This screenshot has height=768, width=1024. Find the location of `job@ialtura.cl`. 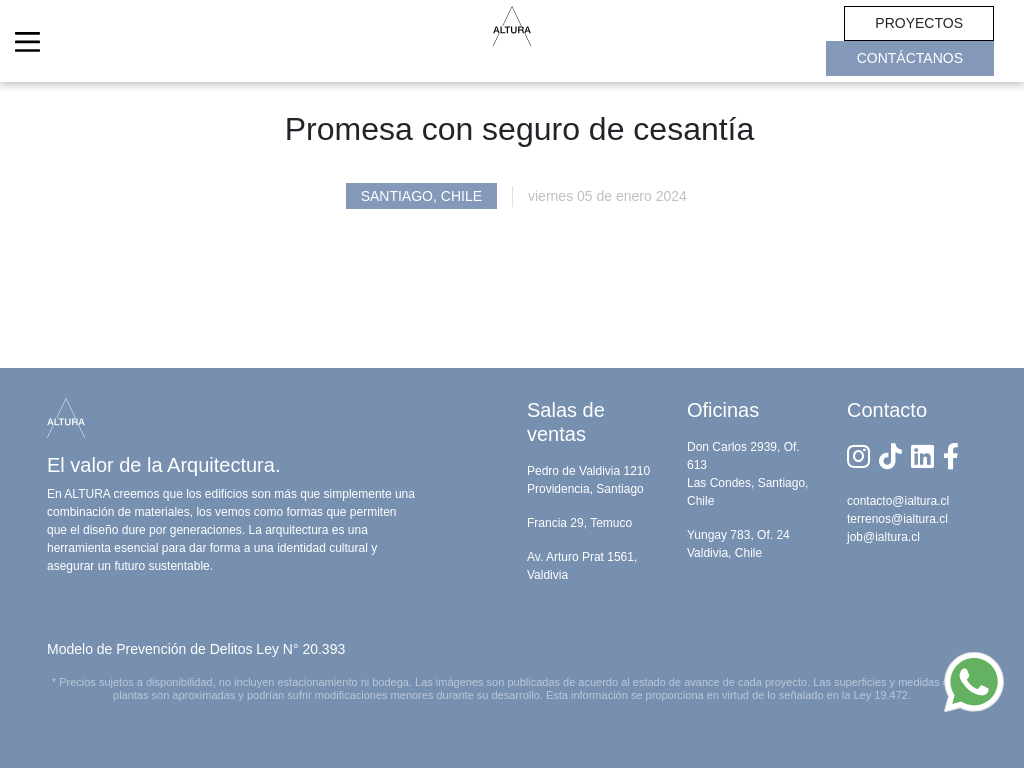

job@ialtura.cl is located at coordinates (883, 537).